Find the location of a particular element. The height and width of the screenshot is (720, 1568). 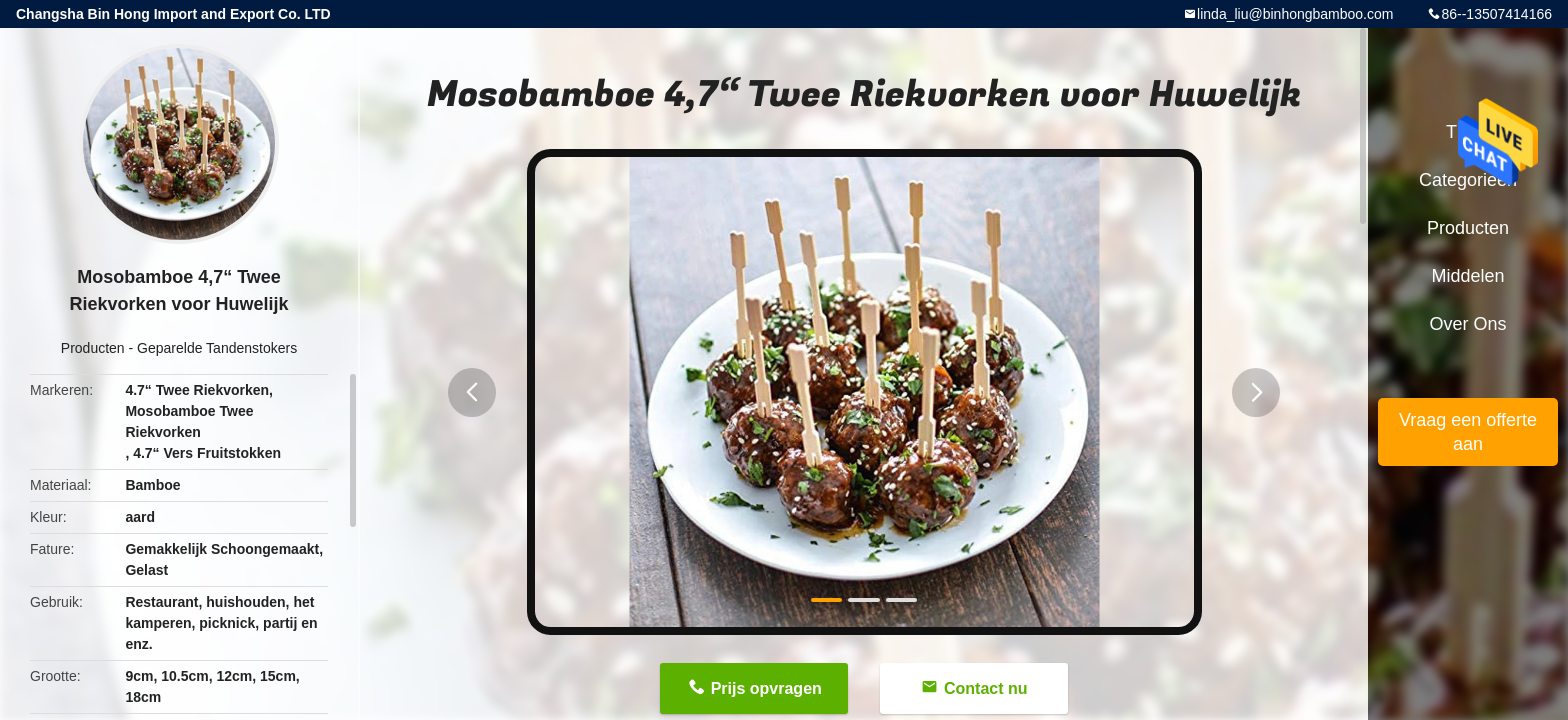

Vraag een offerte aan is located at coordinates (1468, 432).